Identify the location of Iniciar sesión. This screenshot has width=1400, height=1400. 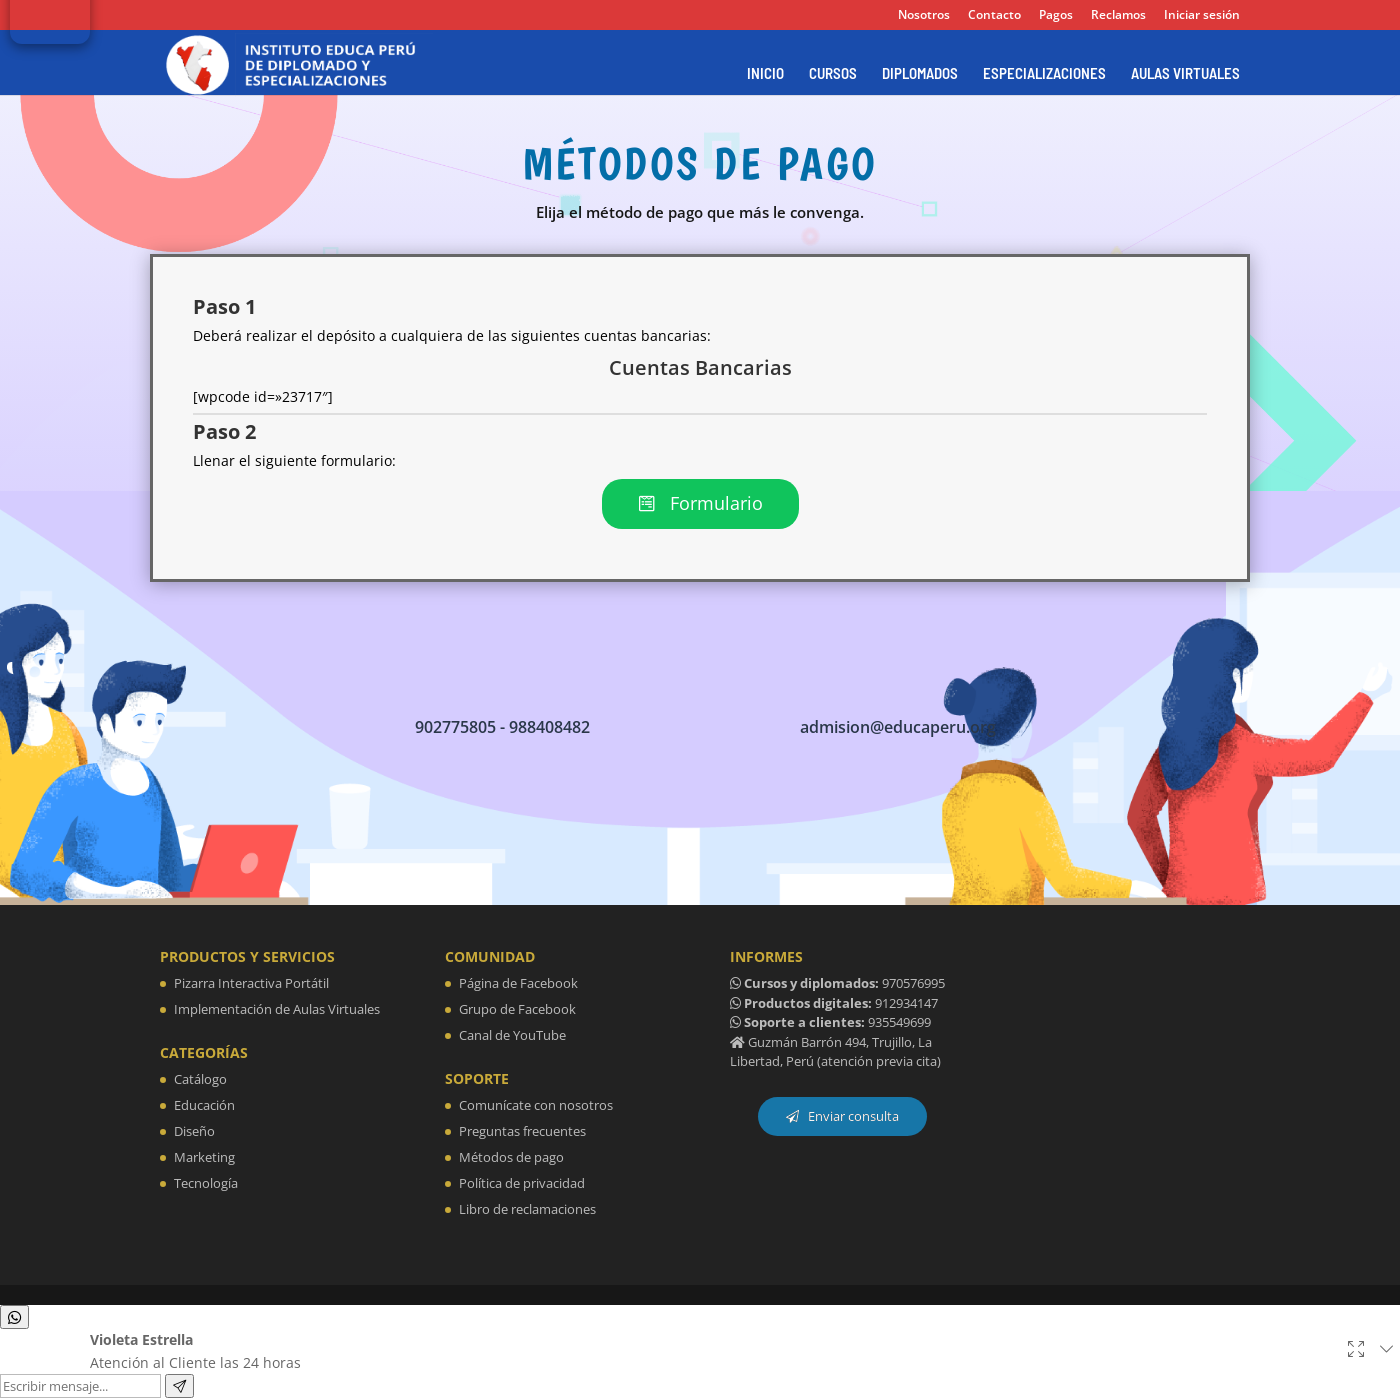
(1202, 16).